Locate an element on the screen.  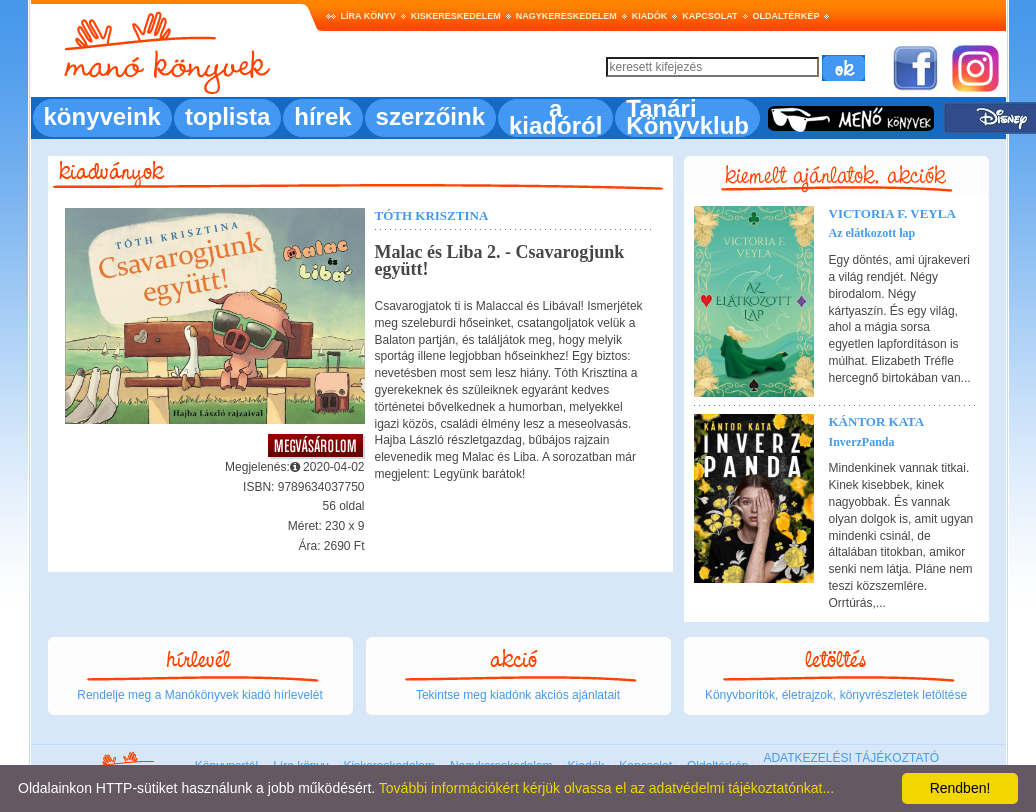
Könyvborítók, életrajzok, könyvrészletek letöltése is located at coordinates (836, 695).